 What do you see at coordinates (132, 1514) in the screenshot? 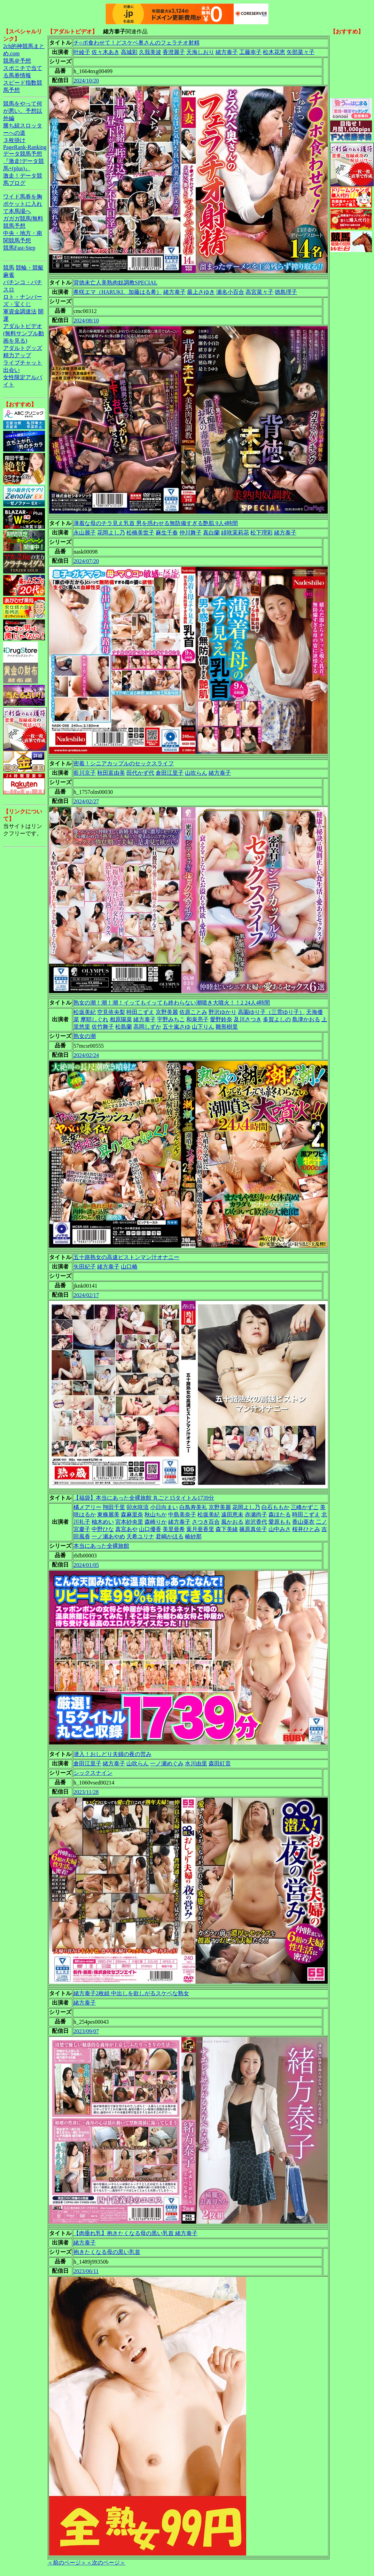
I see `森麻里奈` at bounding box center [132, 1514].